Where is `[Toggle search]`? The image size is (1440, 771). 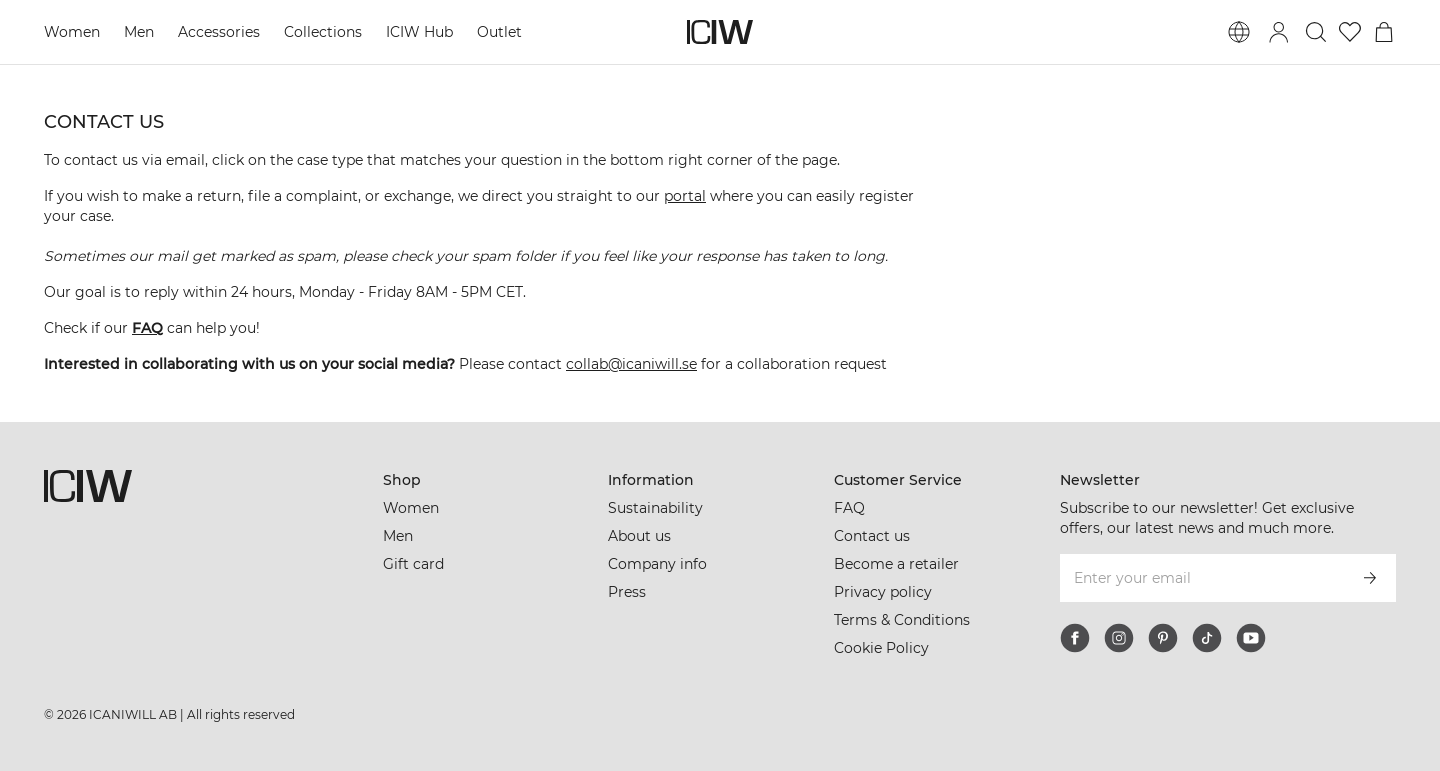 [Toggle search] is located at coordinates (1316, 32).